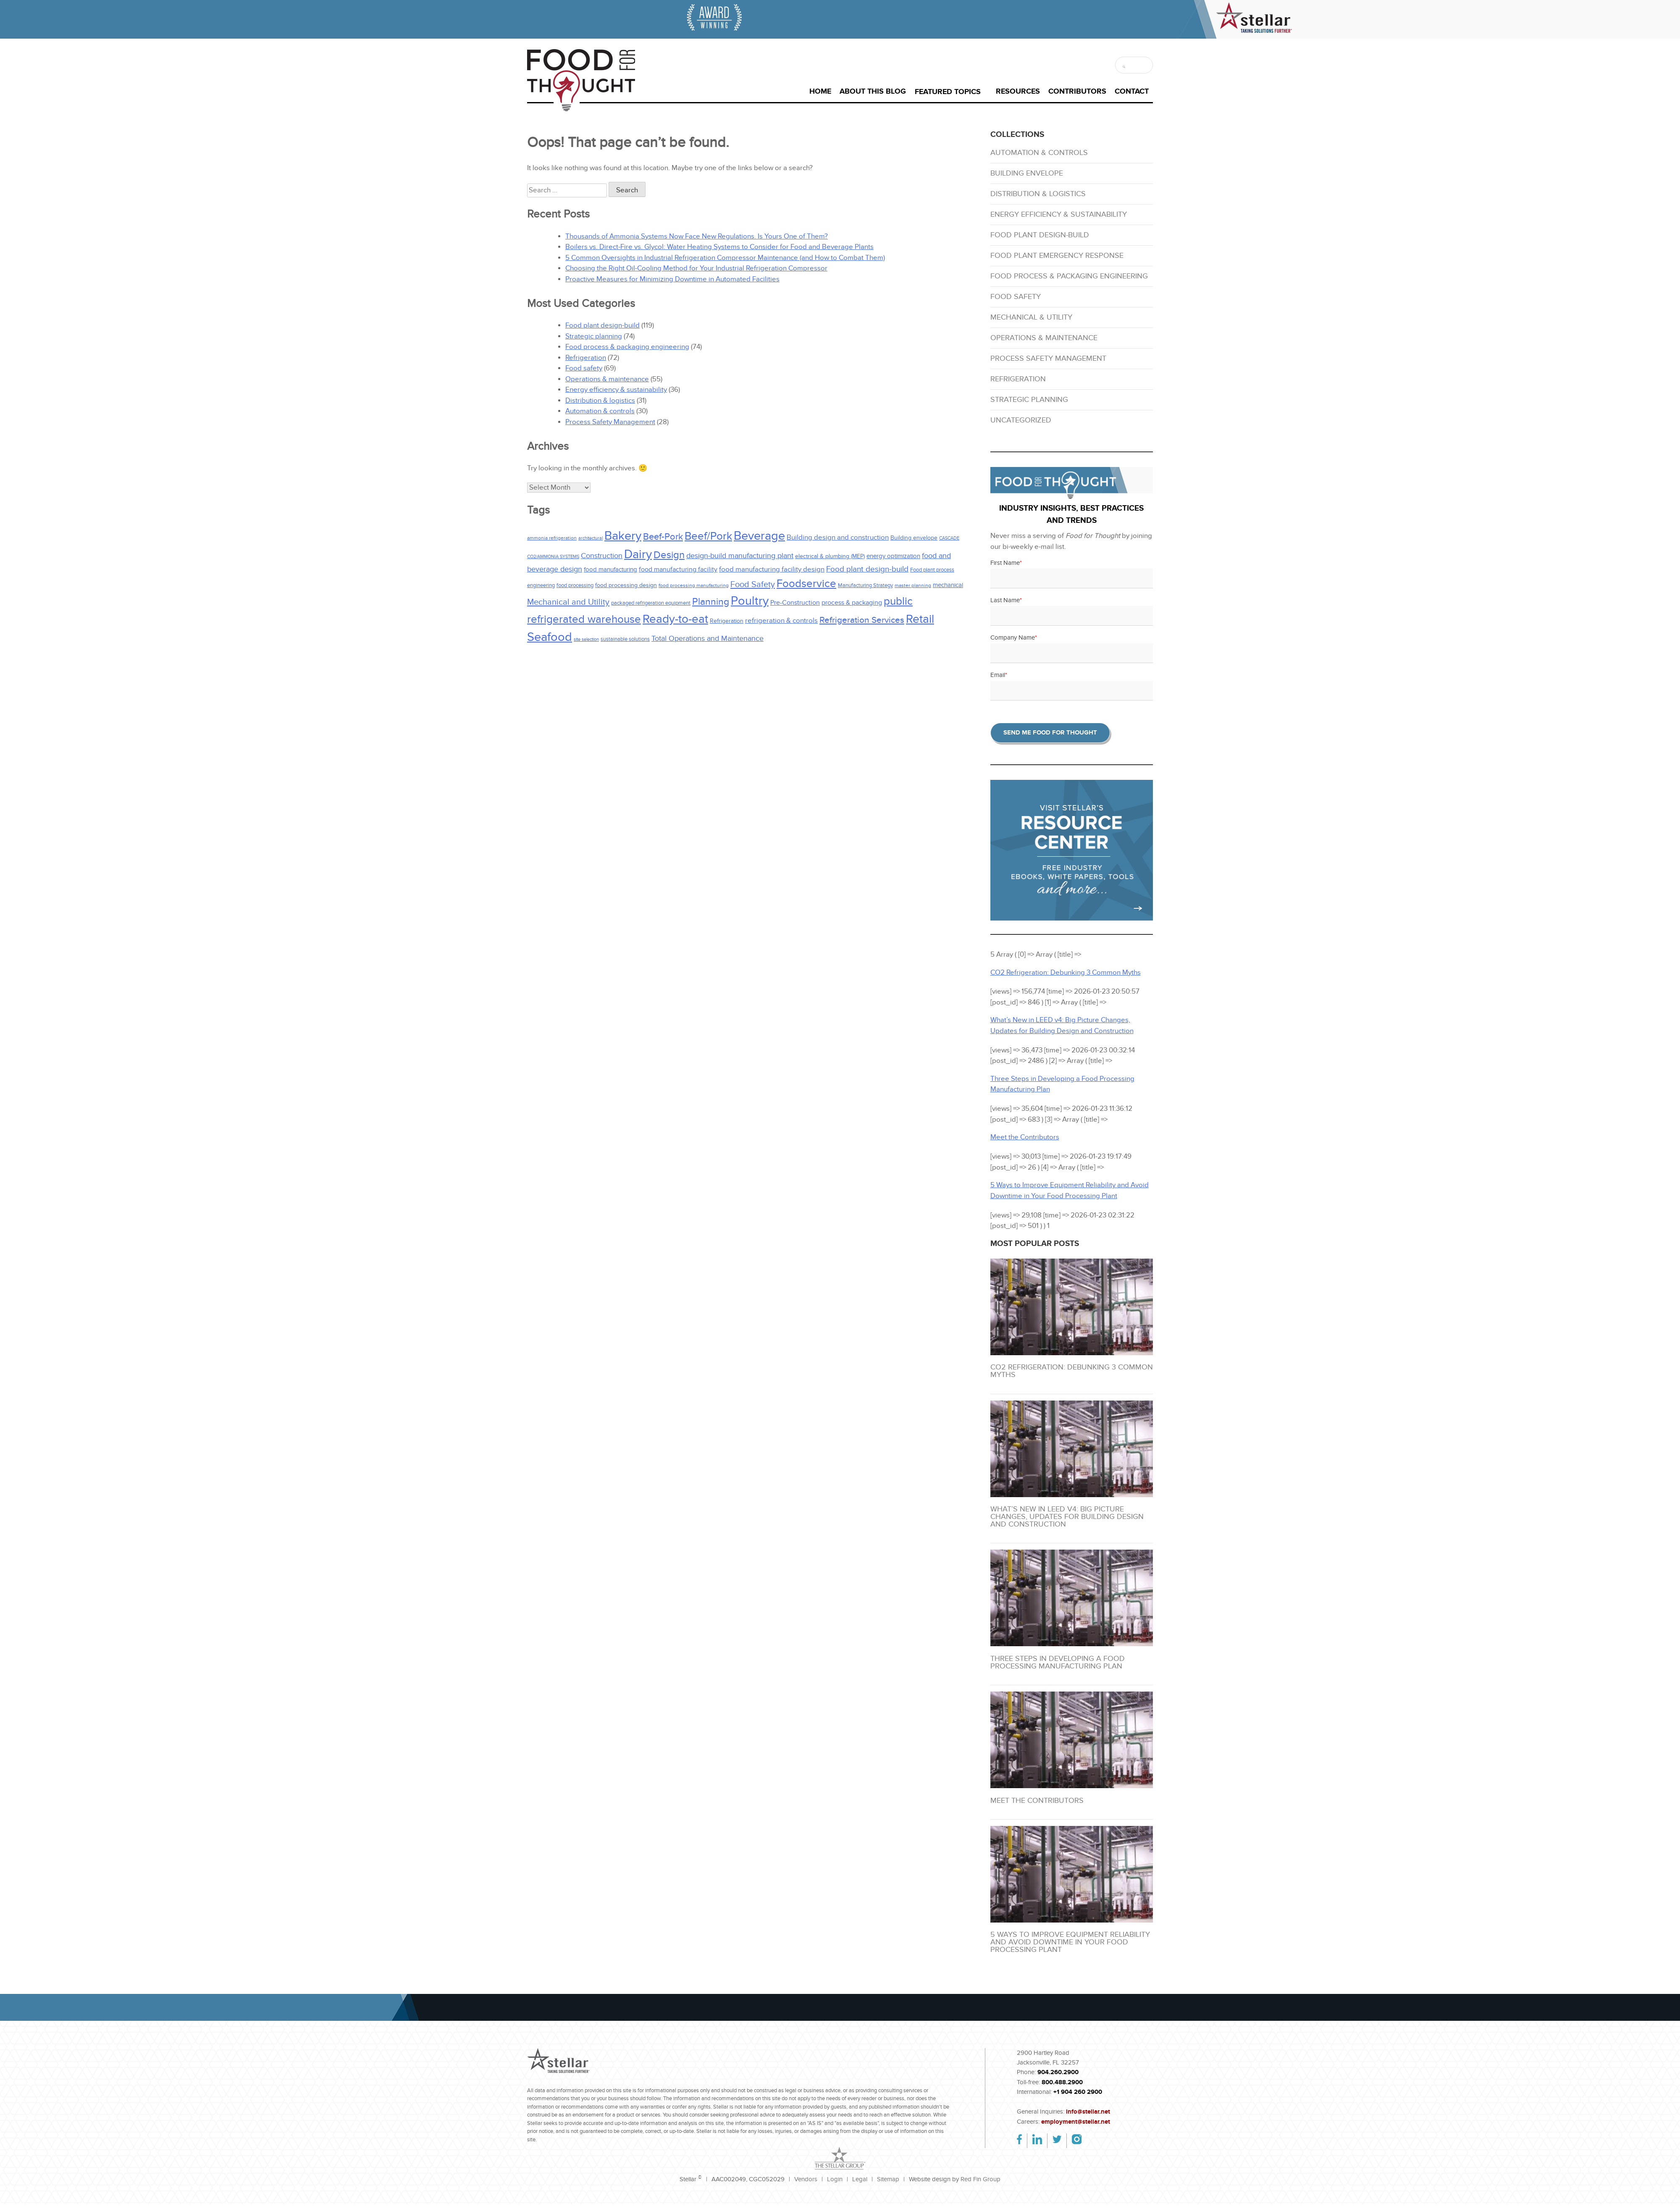 Image resolution: width=1680 pixels, height=2206 pixels. What do you see at coordinates (838, 537) in the screenshot?
I see `Building design and construction [Building design and construction (41 items)]` at bounding box center [838, 537].